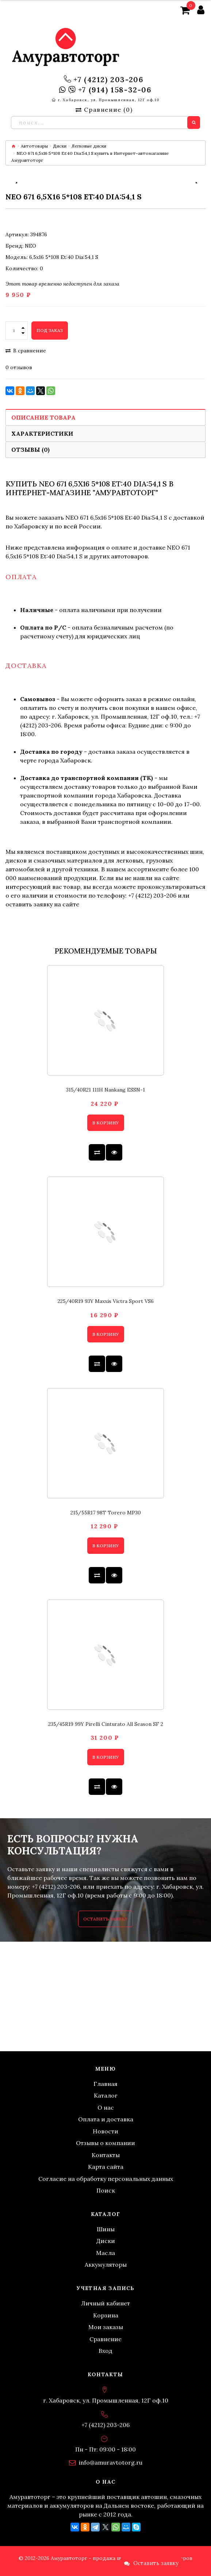 The image size is (211, 2576). Describe the element at coordinates (34, 146) in the screenshot. I see `Автотовары` at that location.